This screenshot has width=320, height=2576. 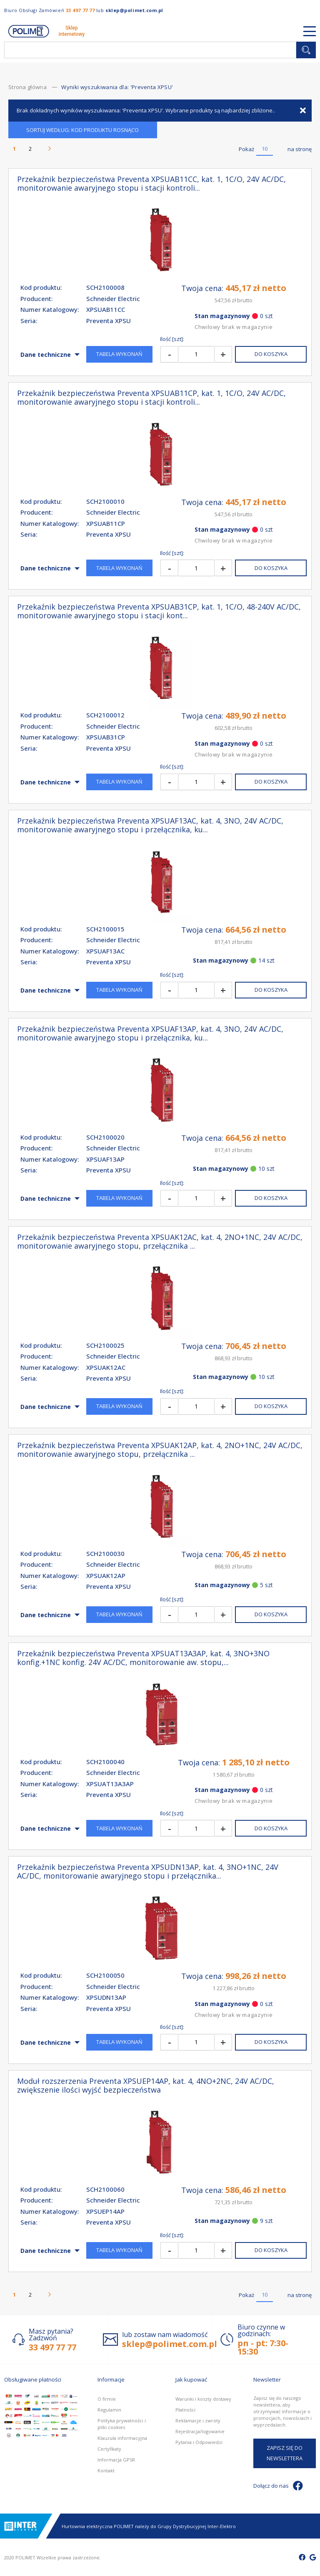 What do you see at coordinates (278, 2486) in the screenshot?
I see `Dołącz do nas` at bounding box center [278, 2486].